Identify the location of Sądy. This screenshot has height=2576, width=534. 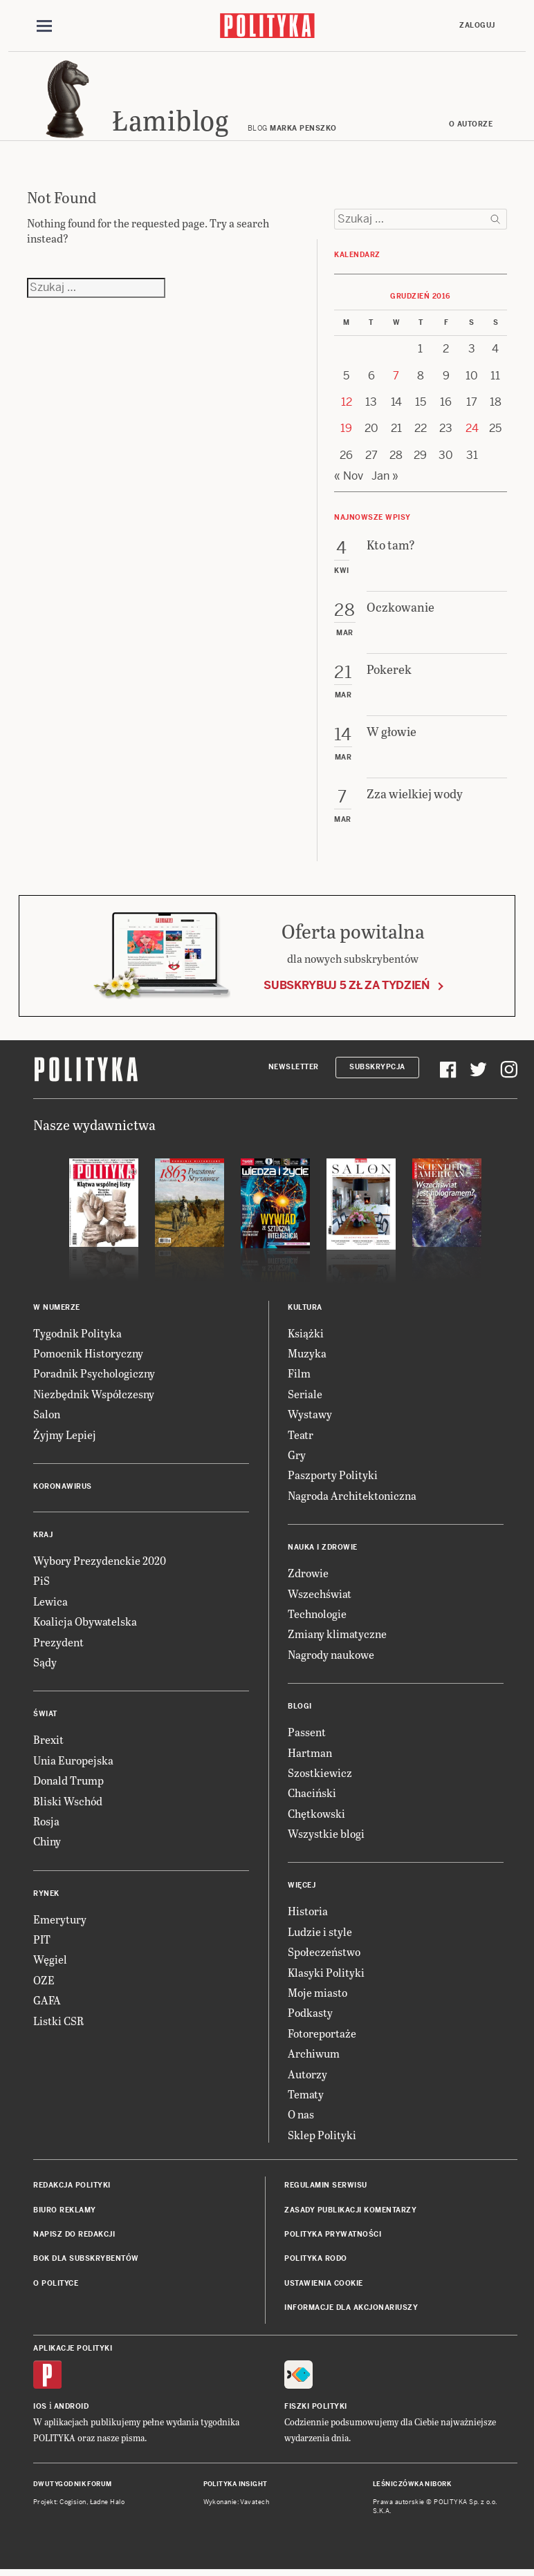
(45, 1664).